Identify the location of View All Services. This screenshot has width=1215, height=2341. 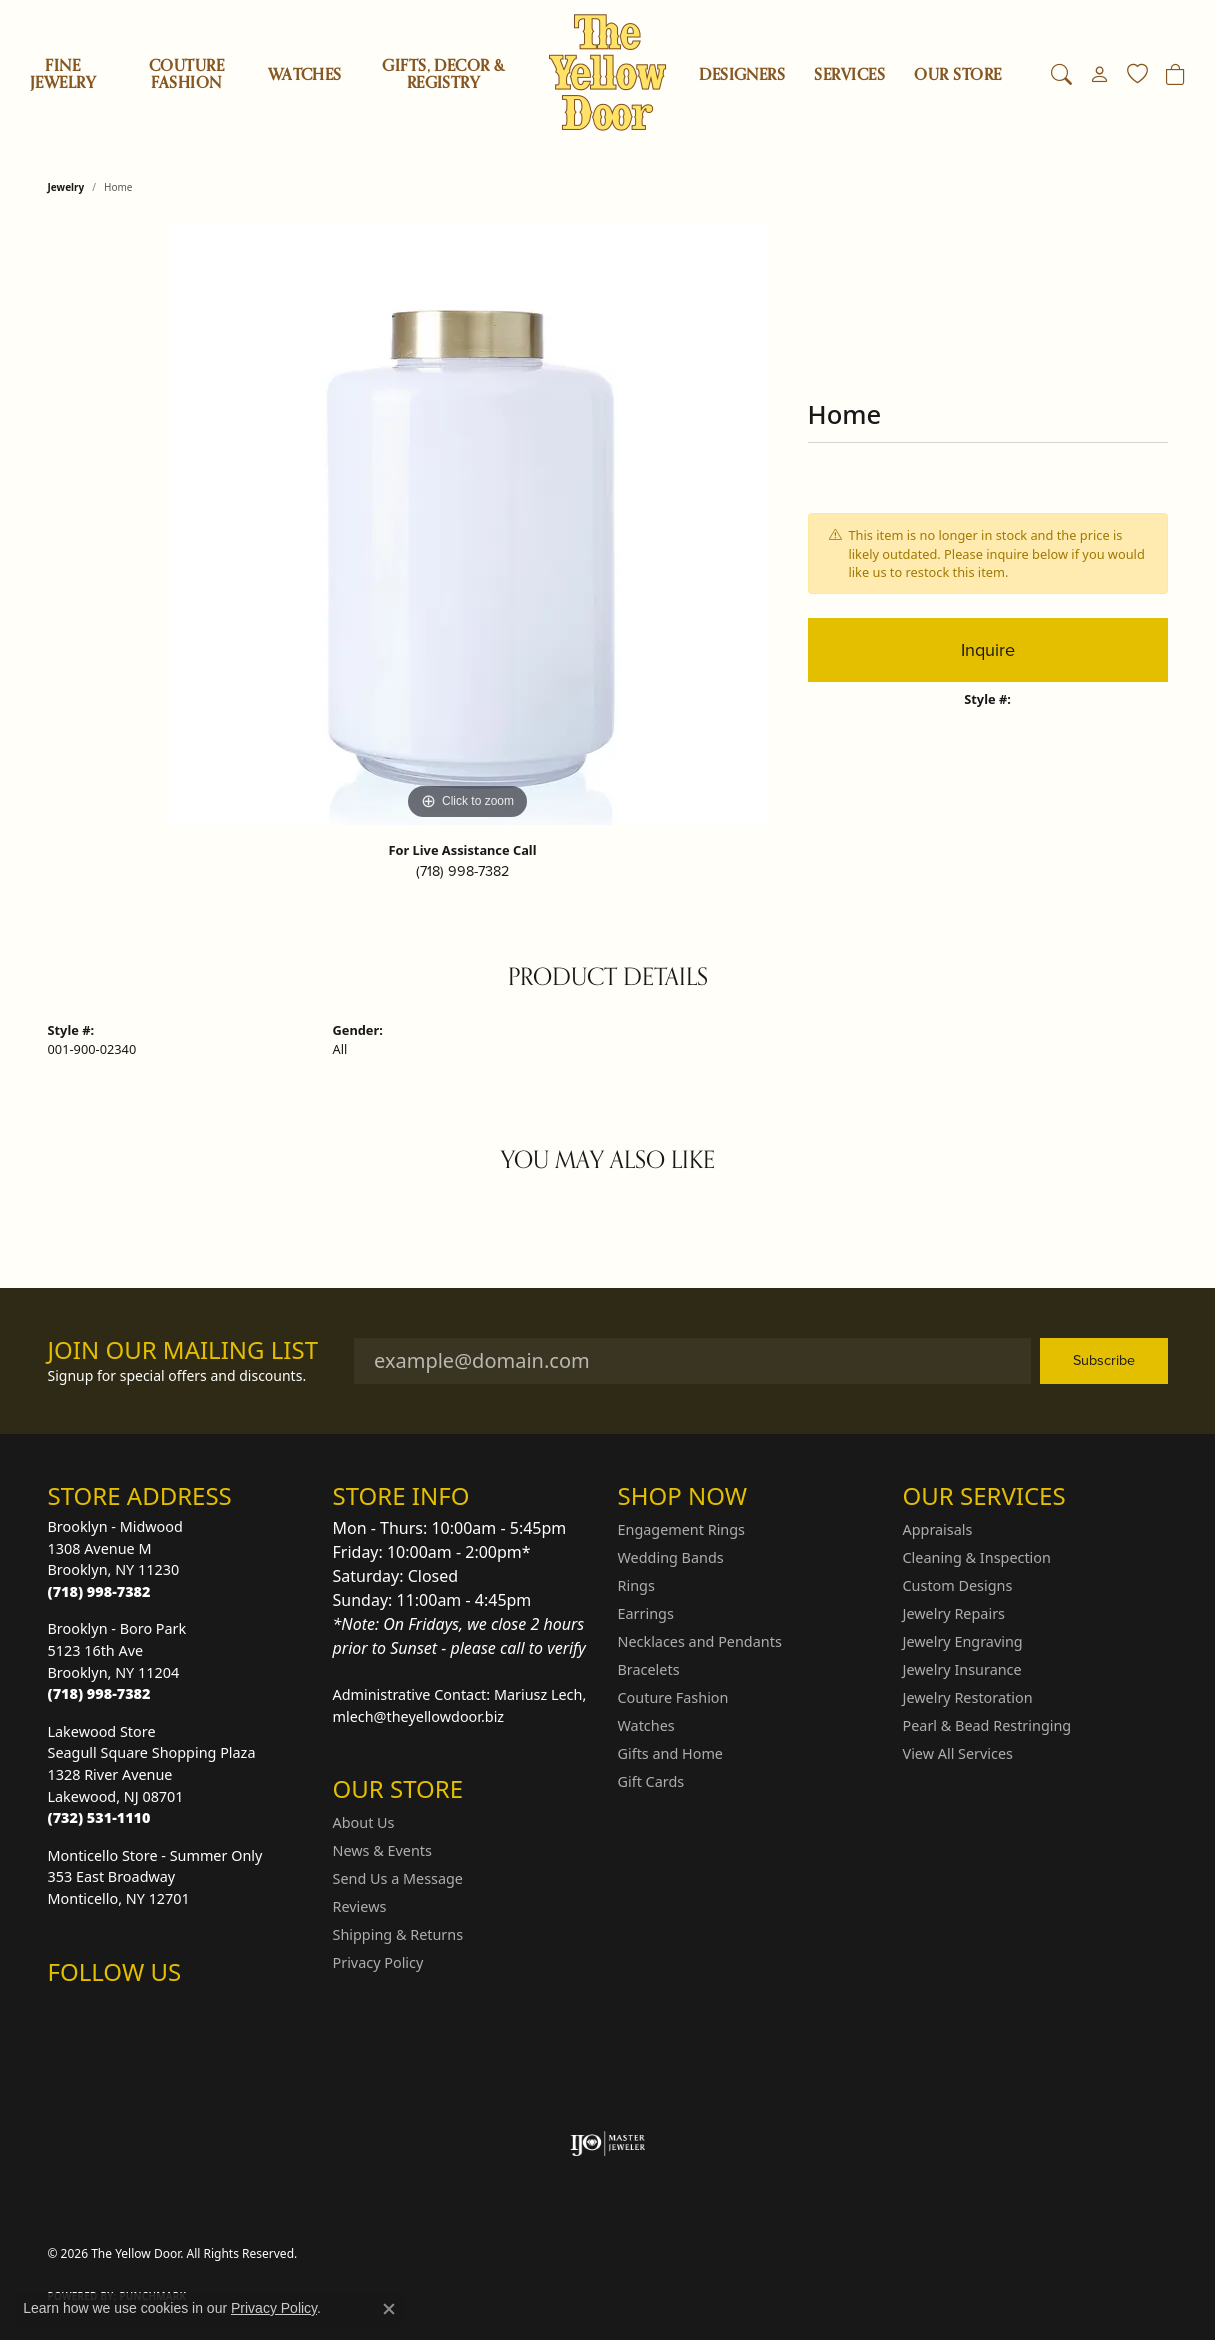
(958, 1753).